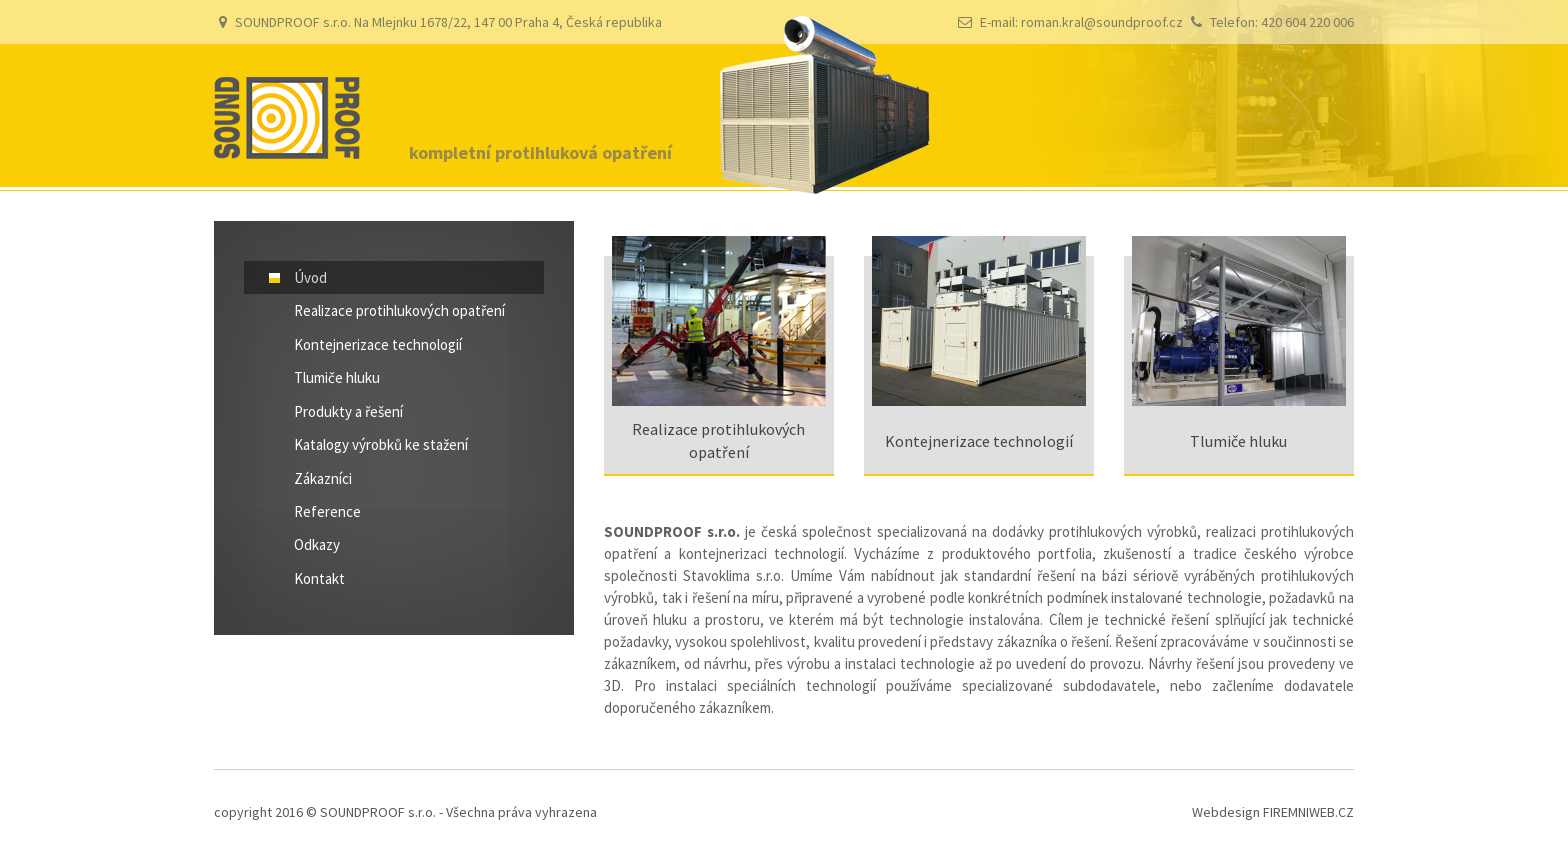 The height and width of the screenshot is (850, 1568). What do you see at coordinates (319, 578) in the screenshot?
I see `Kontakt` at bounding box center [319, 578].